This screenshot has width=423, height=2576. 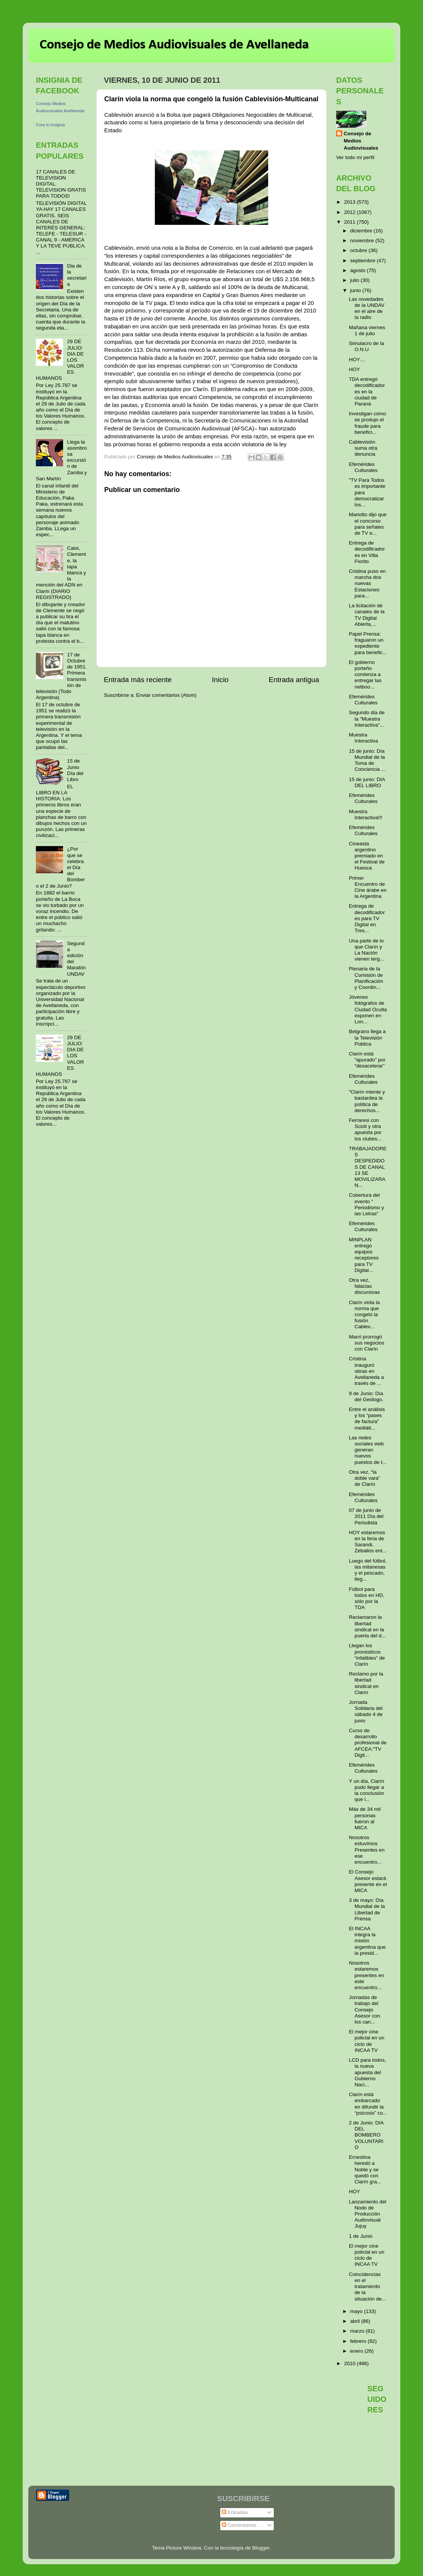 What do you see at coordinates (365, 1818) in the screenshot?
I see `Más de 34 mil personas fueron al MICA` at bounding box center [365, 1818].